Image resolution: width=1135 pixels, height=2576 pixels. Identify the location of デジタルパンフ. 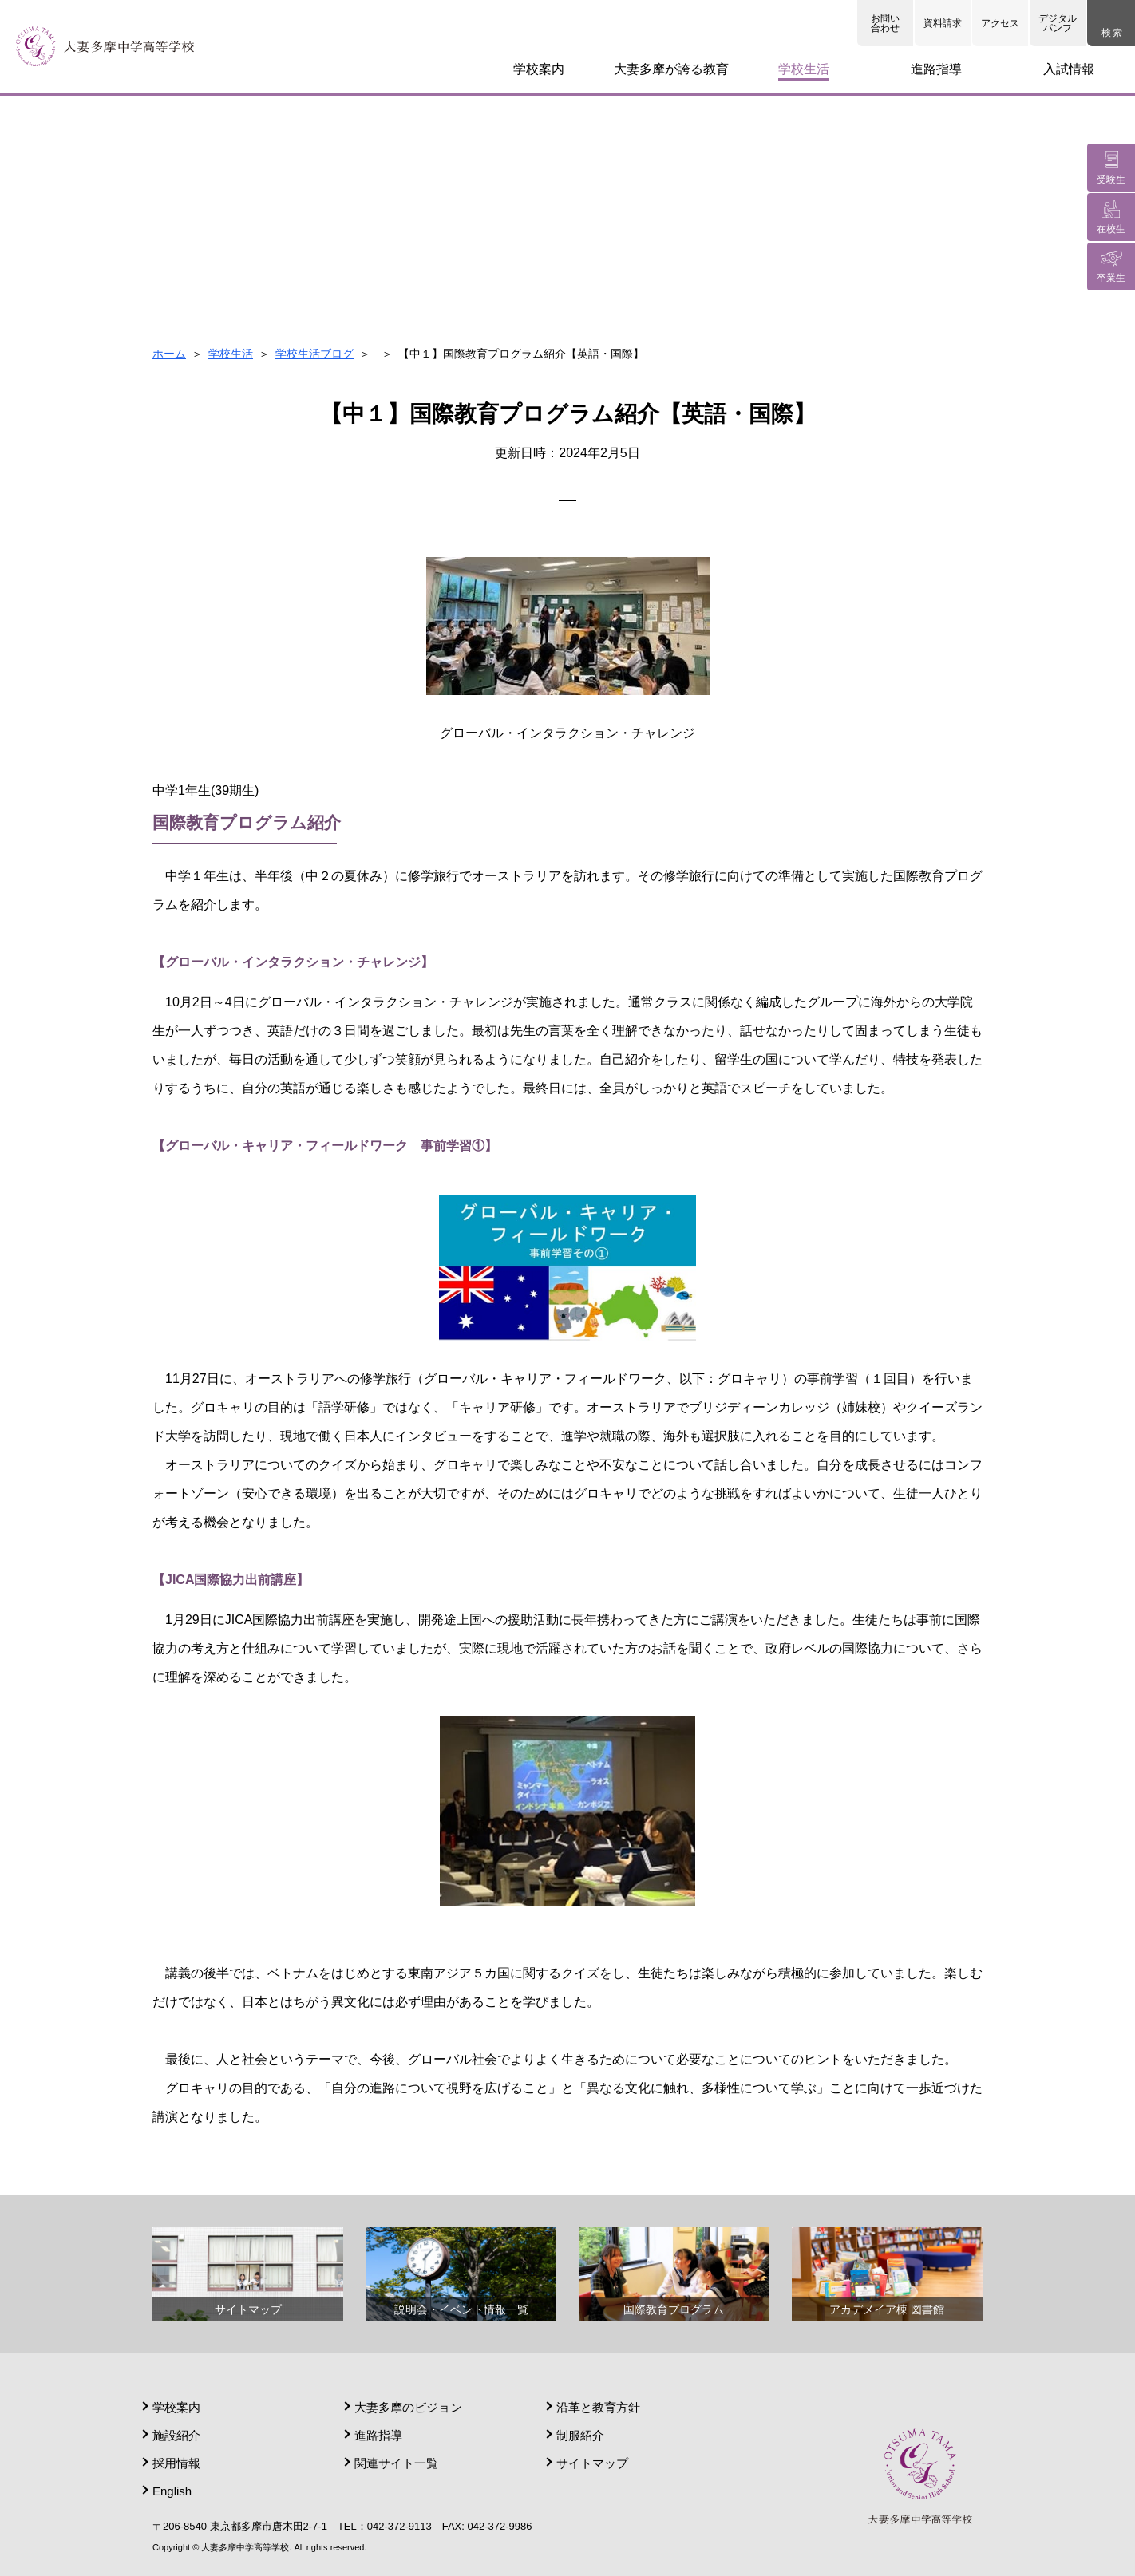
(1057, 23).